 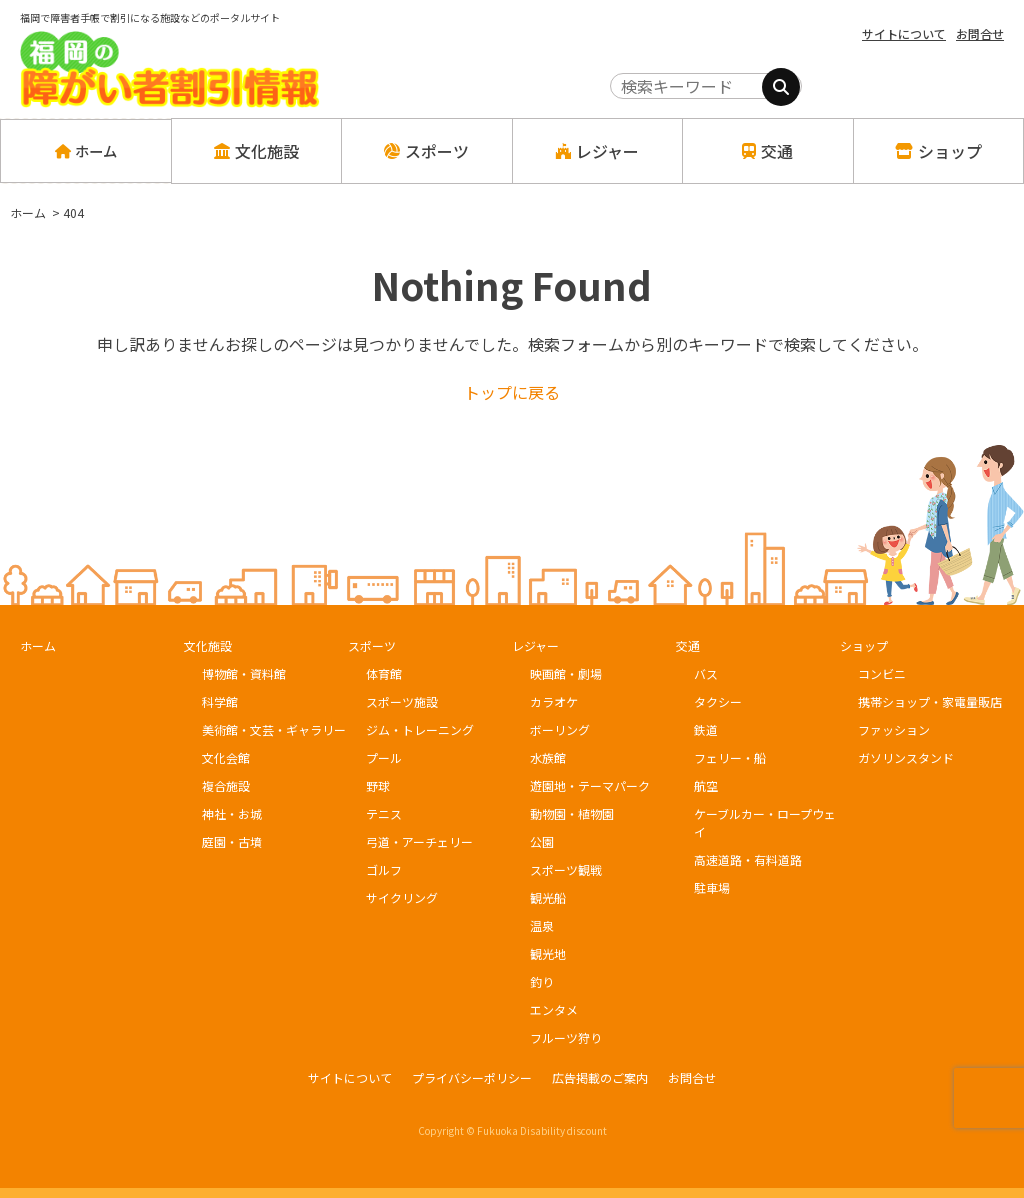 What do you see at coordinates (730, 757) in the screenshot?
I see `フェリー・船` at bounding box center [730, 757].